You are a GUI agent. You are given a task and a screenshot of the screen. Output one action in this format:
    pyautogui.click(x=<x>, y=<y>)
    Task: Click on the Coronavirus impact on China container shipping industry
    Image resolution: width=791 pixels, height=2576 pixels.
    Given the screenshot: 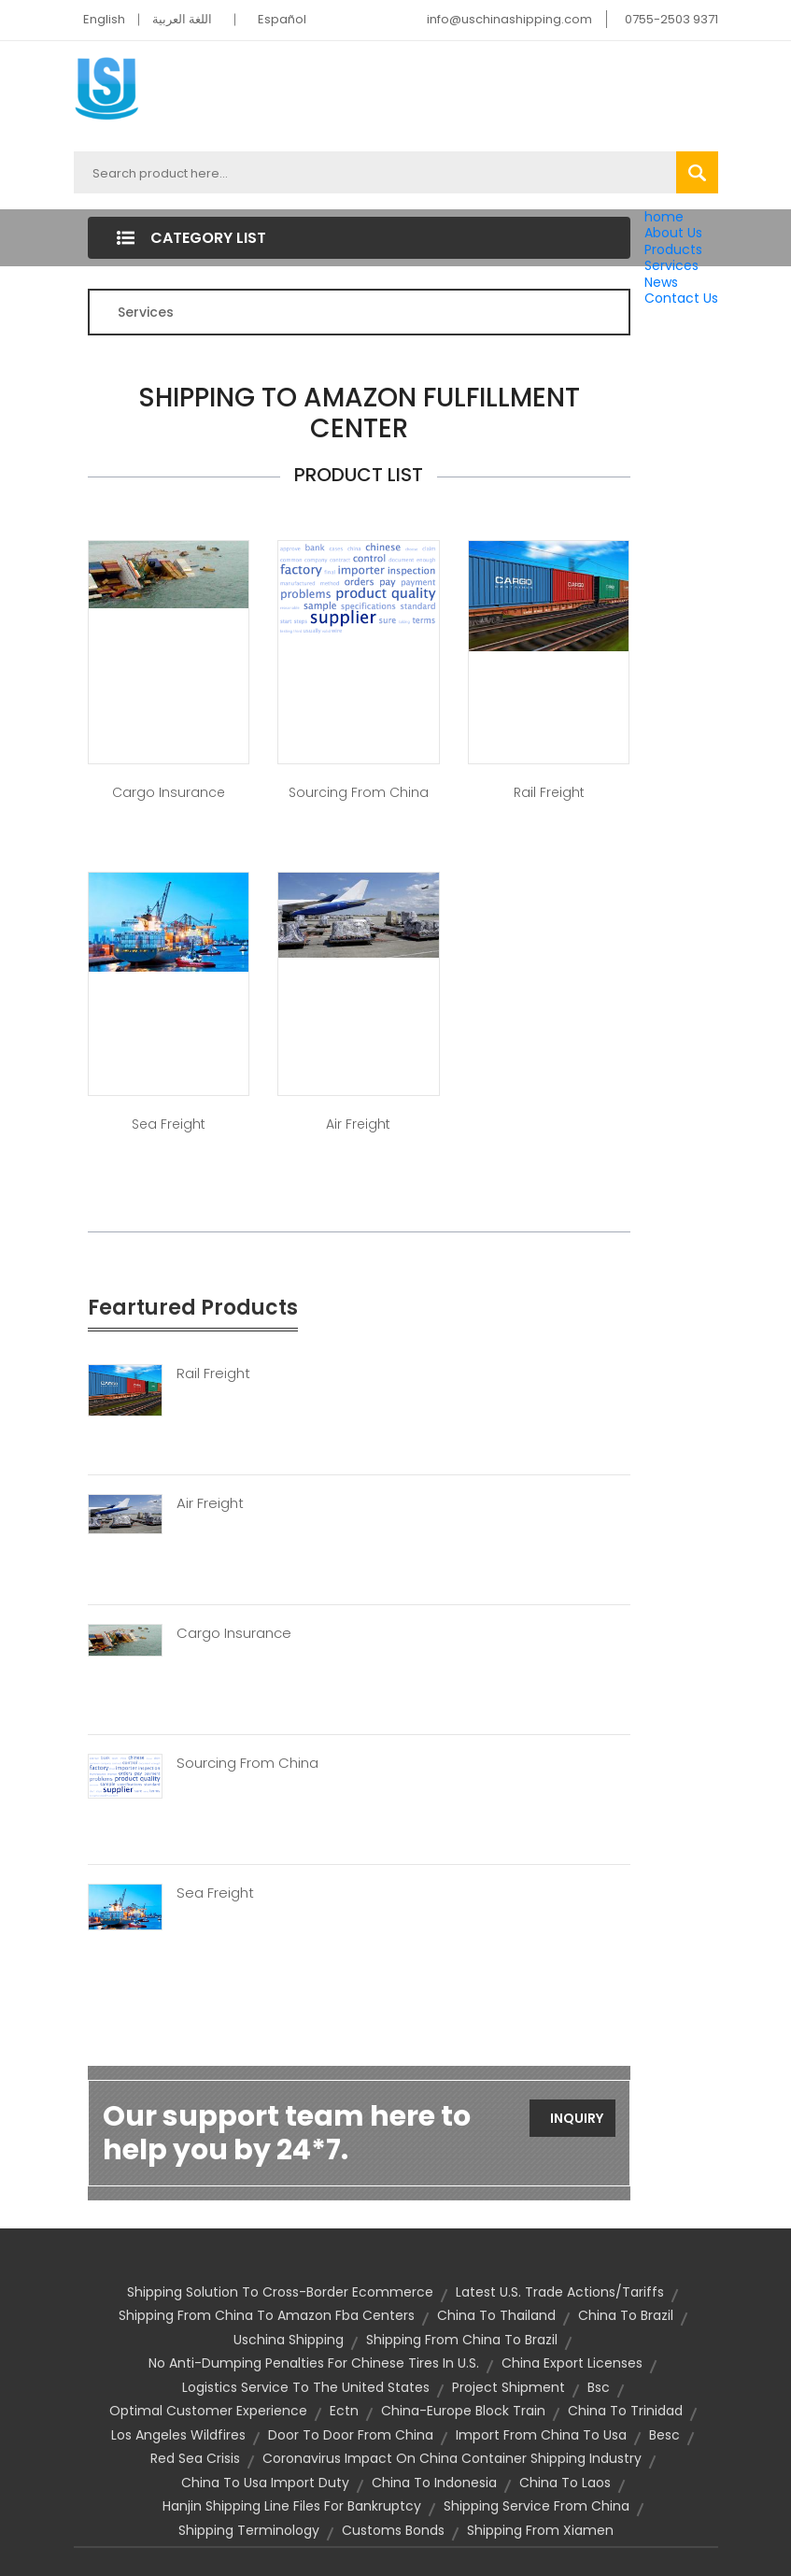 What is the action you would take?
    pyautogui.click(x=452, y=2458)
    